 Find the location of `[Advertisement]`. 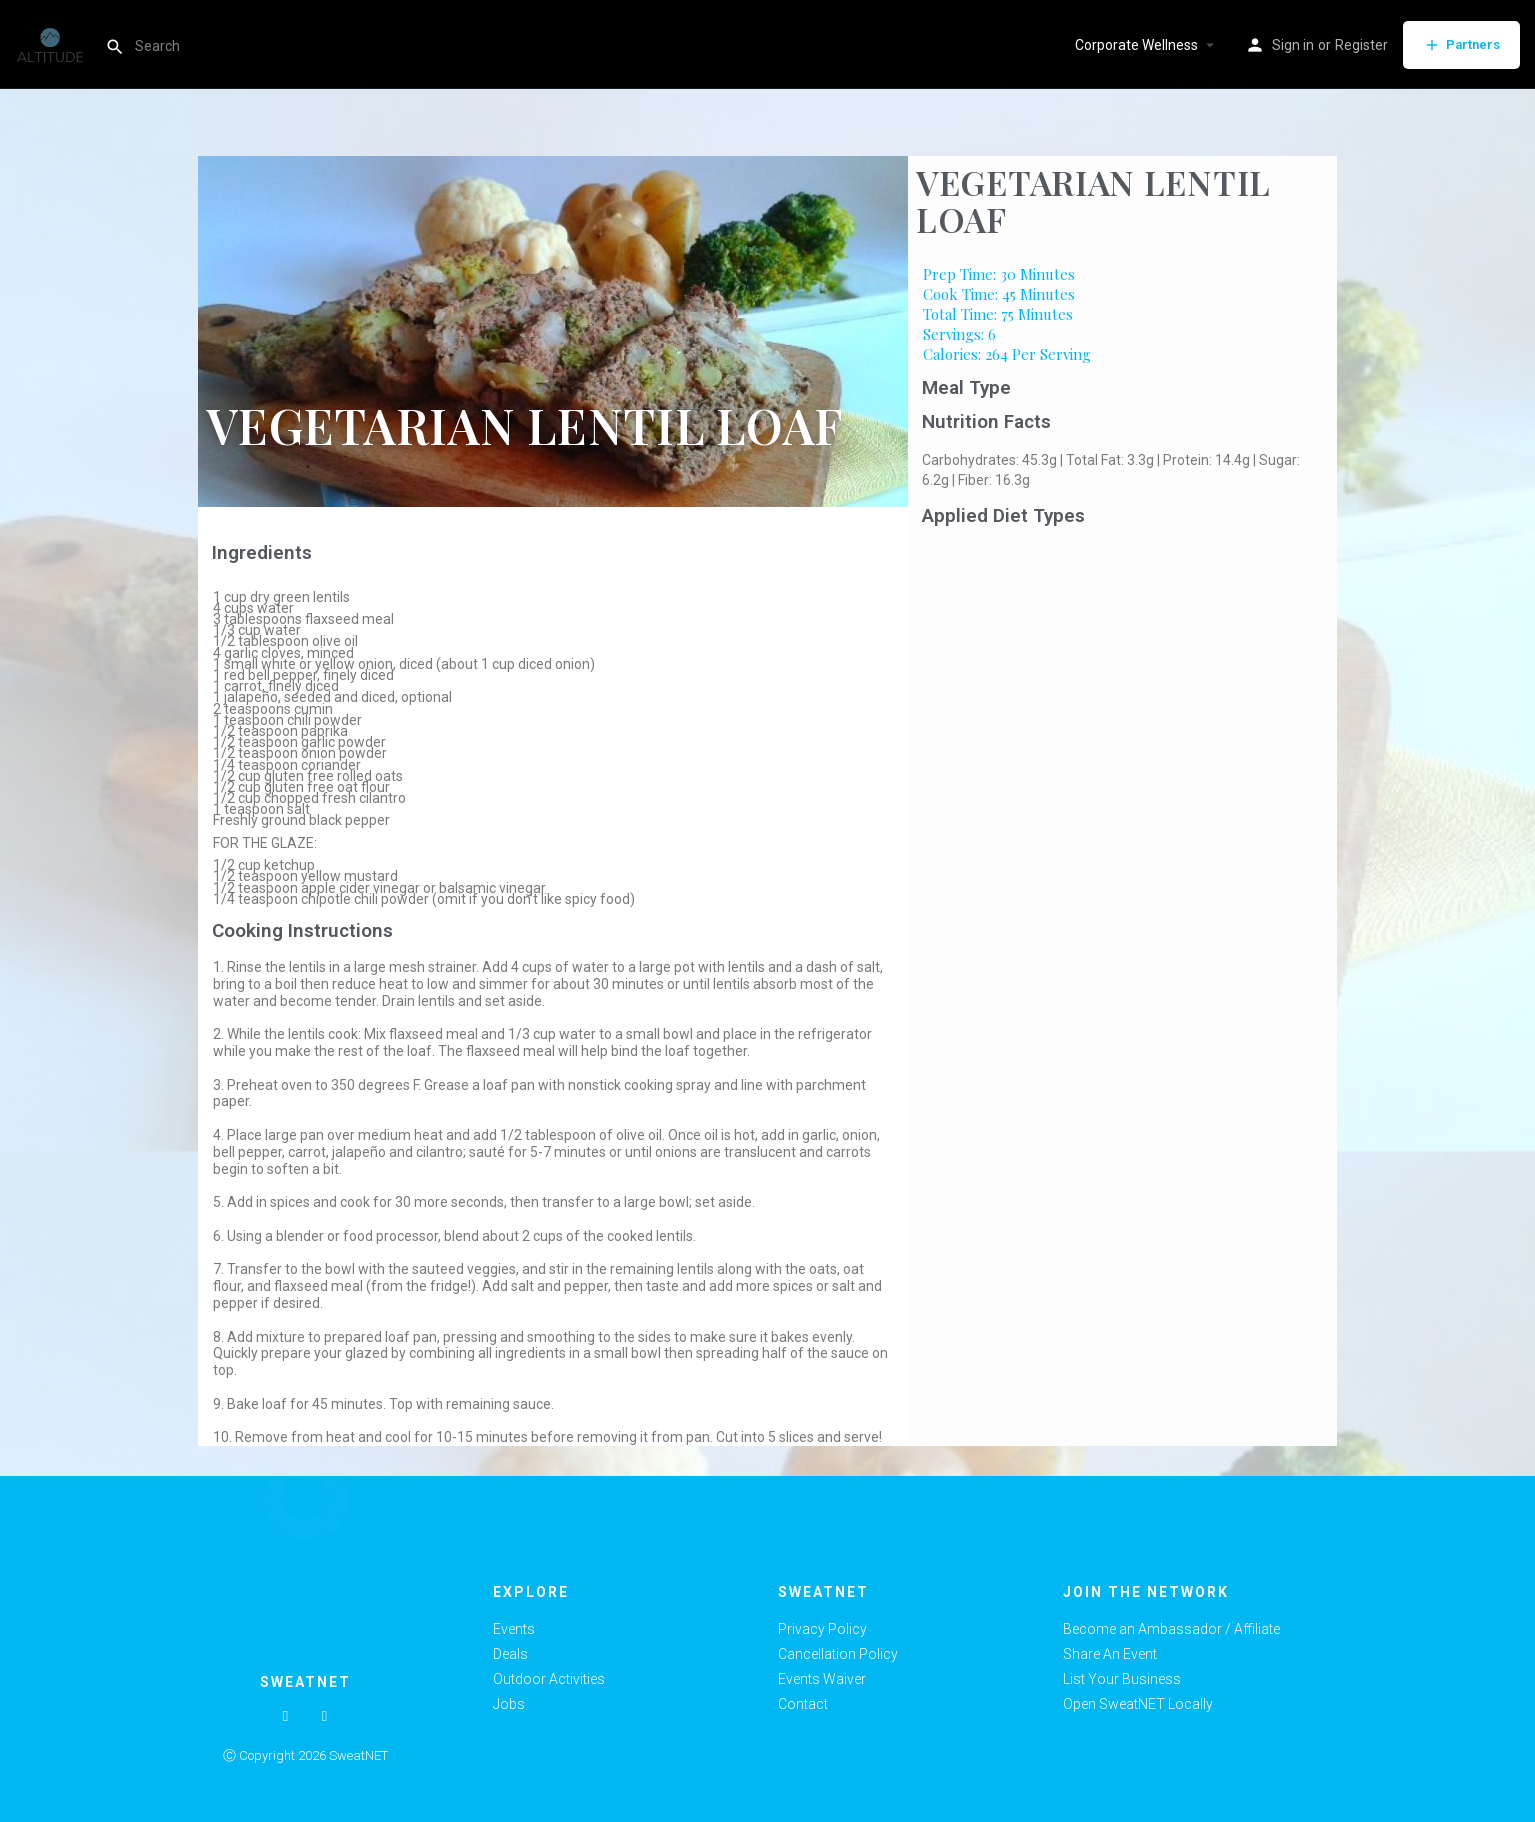

[Advertisement] is located at coordinates (1122, 684).